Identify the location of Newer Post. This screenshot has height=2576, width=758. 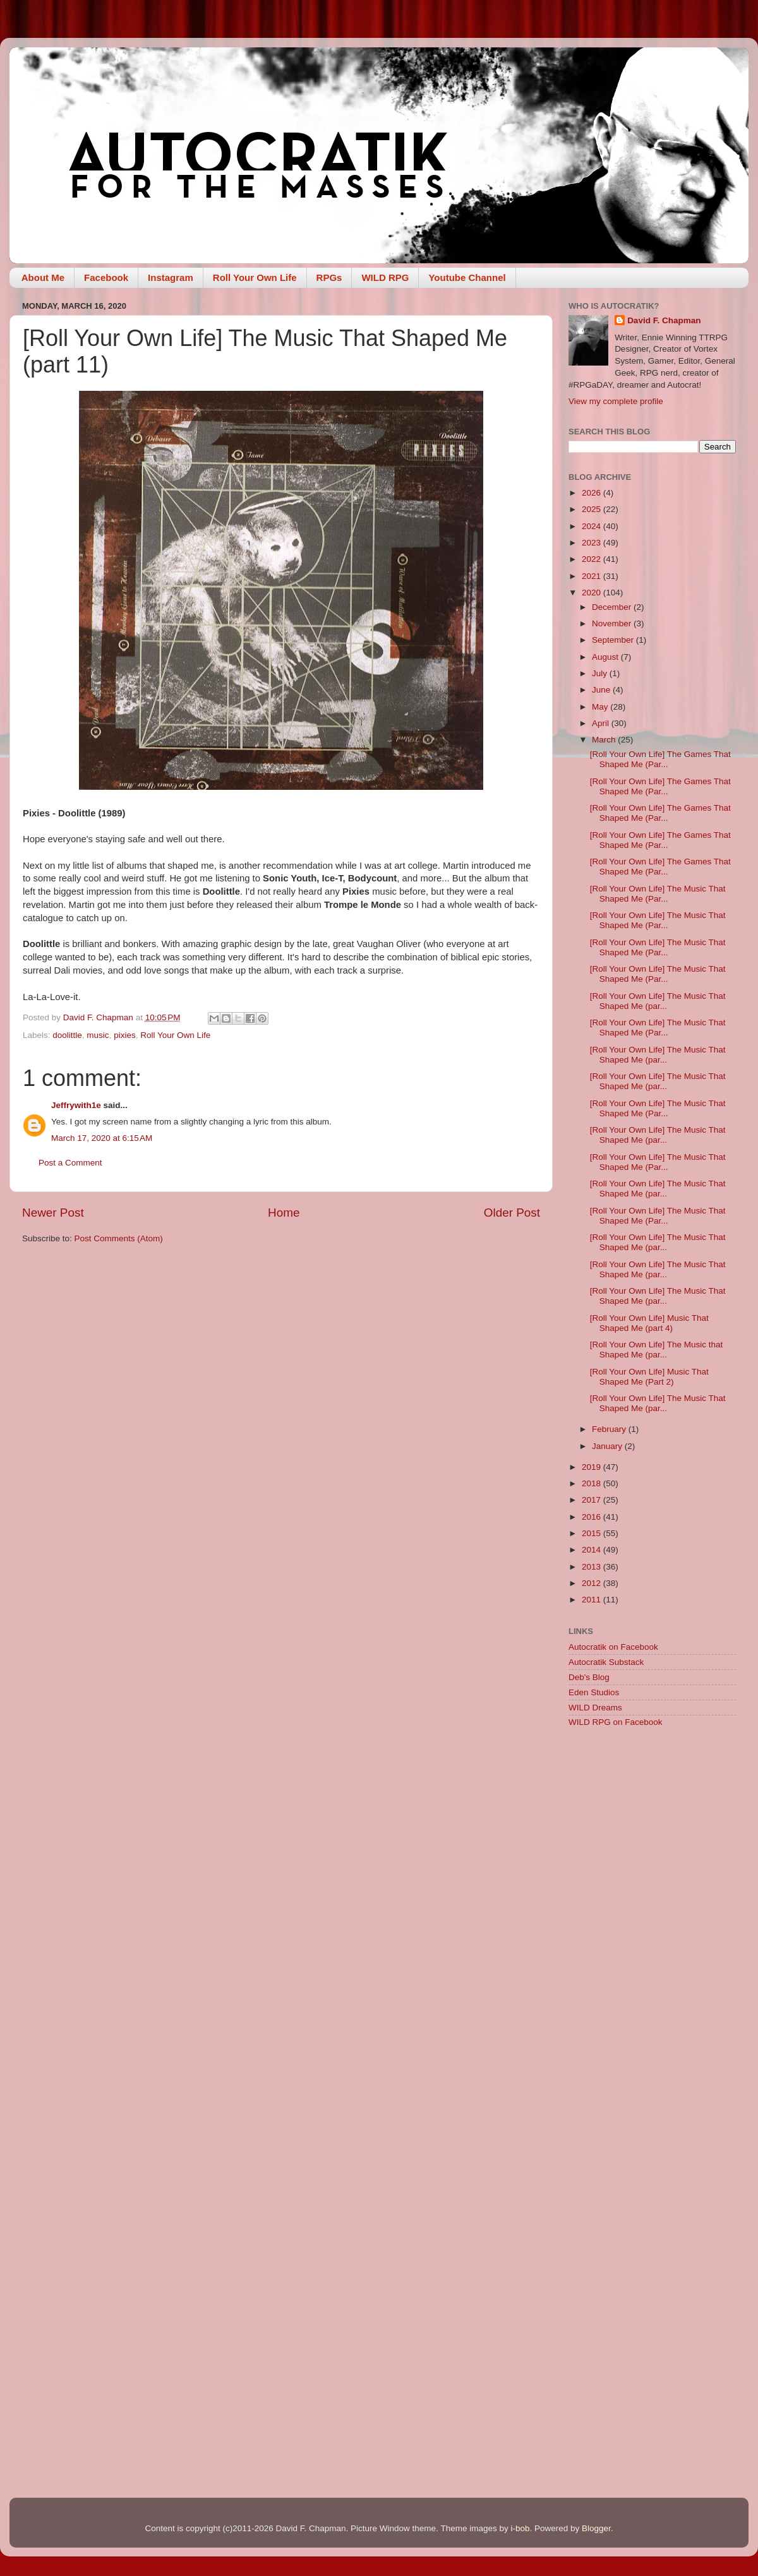
(53, 1212).